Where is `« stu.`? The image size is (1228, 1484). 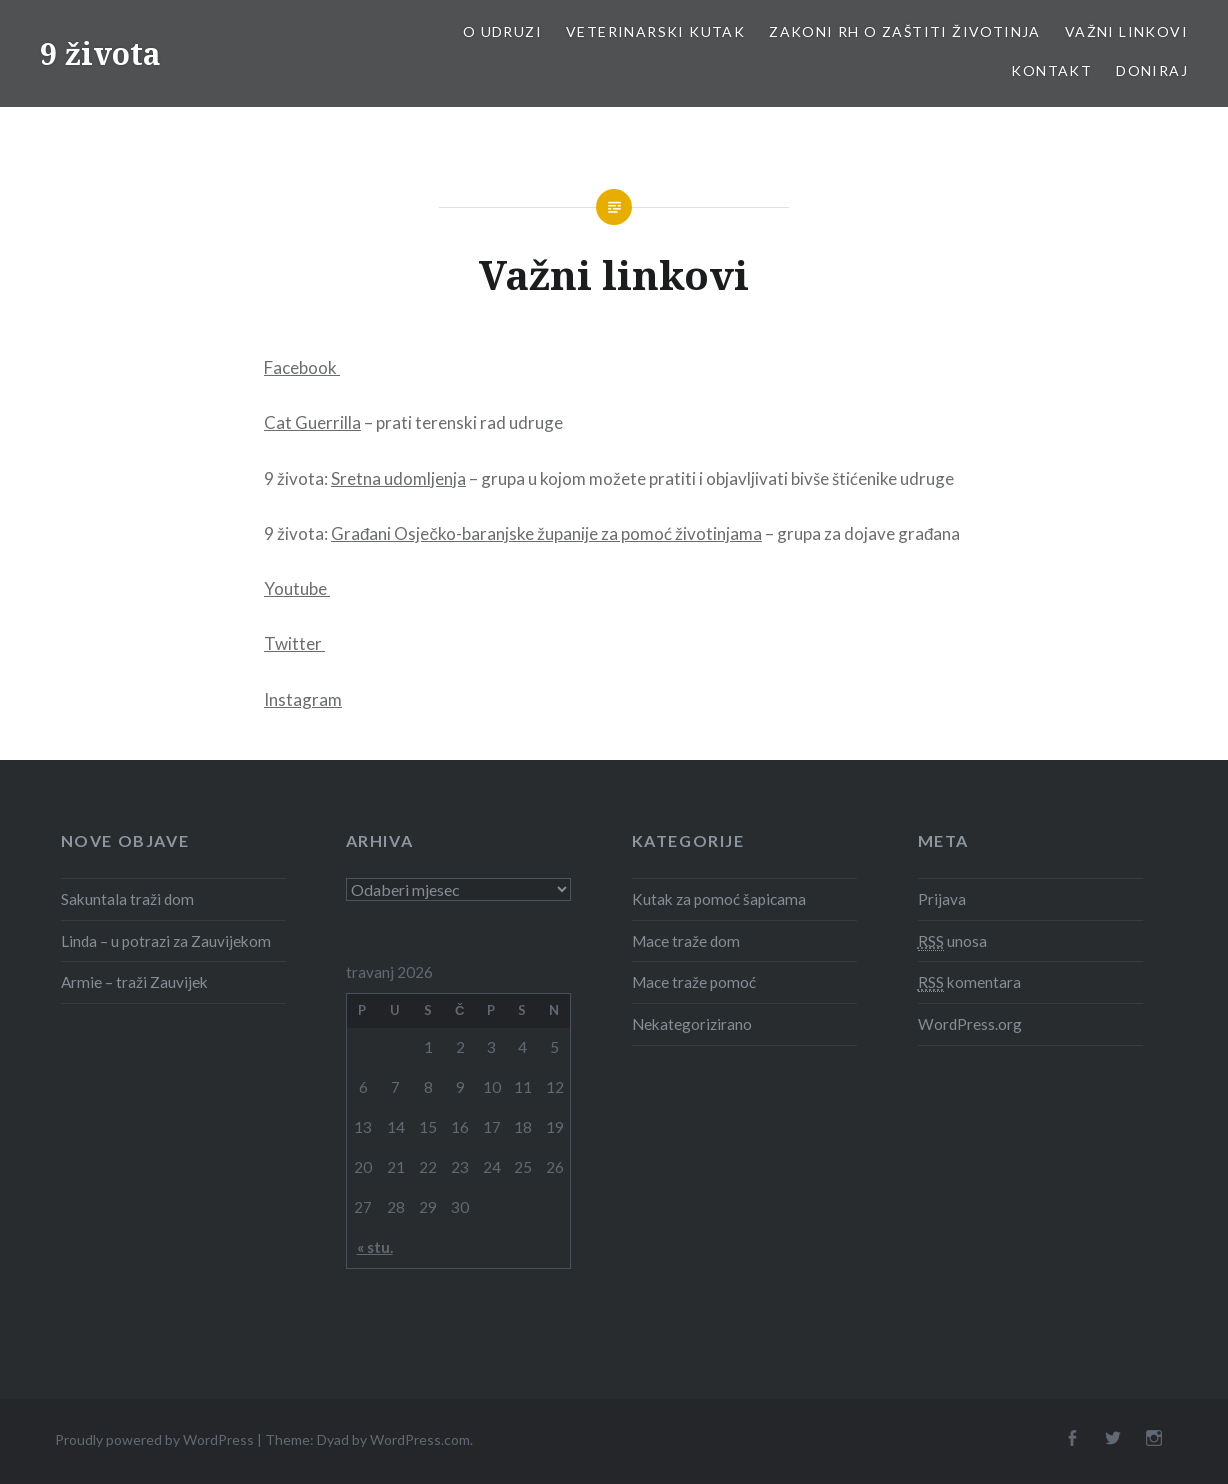 « stu. is located at coordinates (375, 1247).